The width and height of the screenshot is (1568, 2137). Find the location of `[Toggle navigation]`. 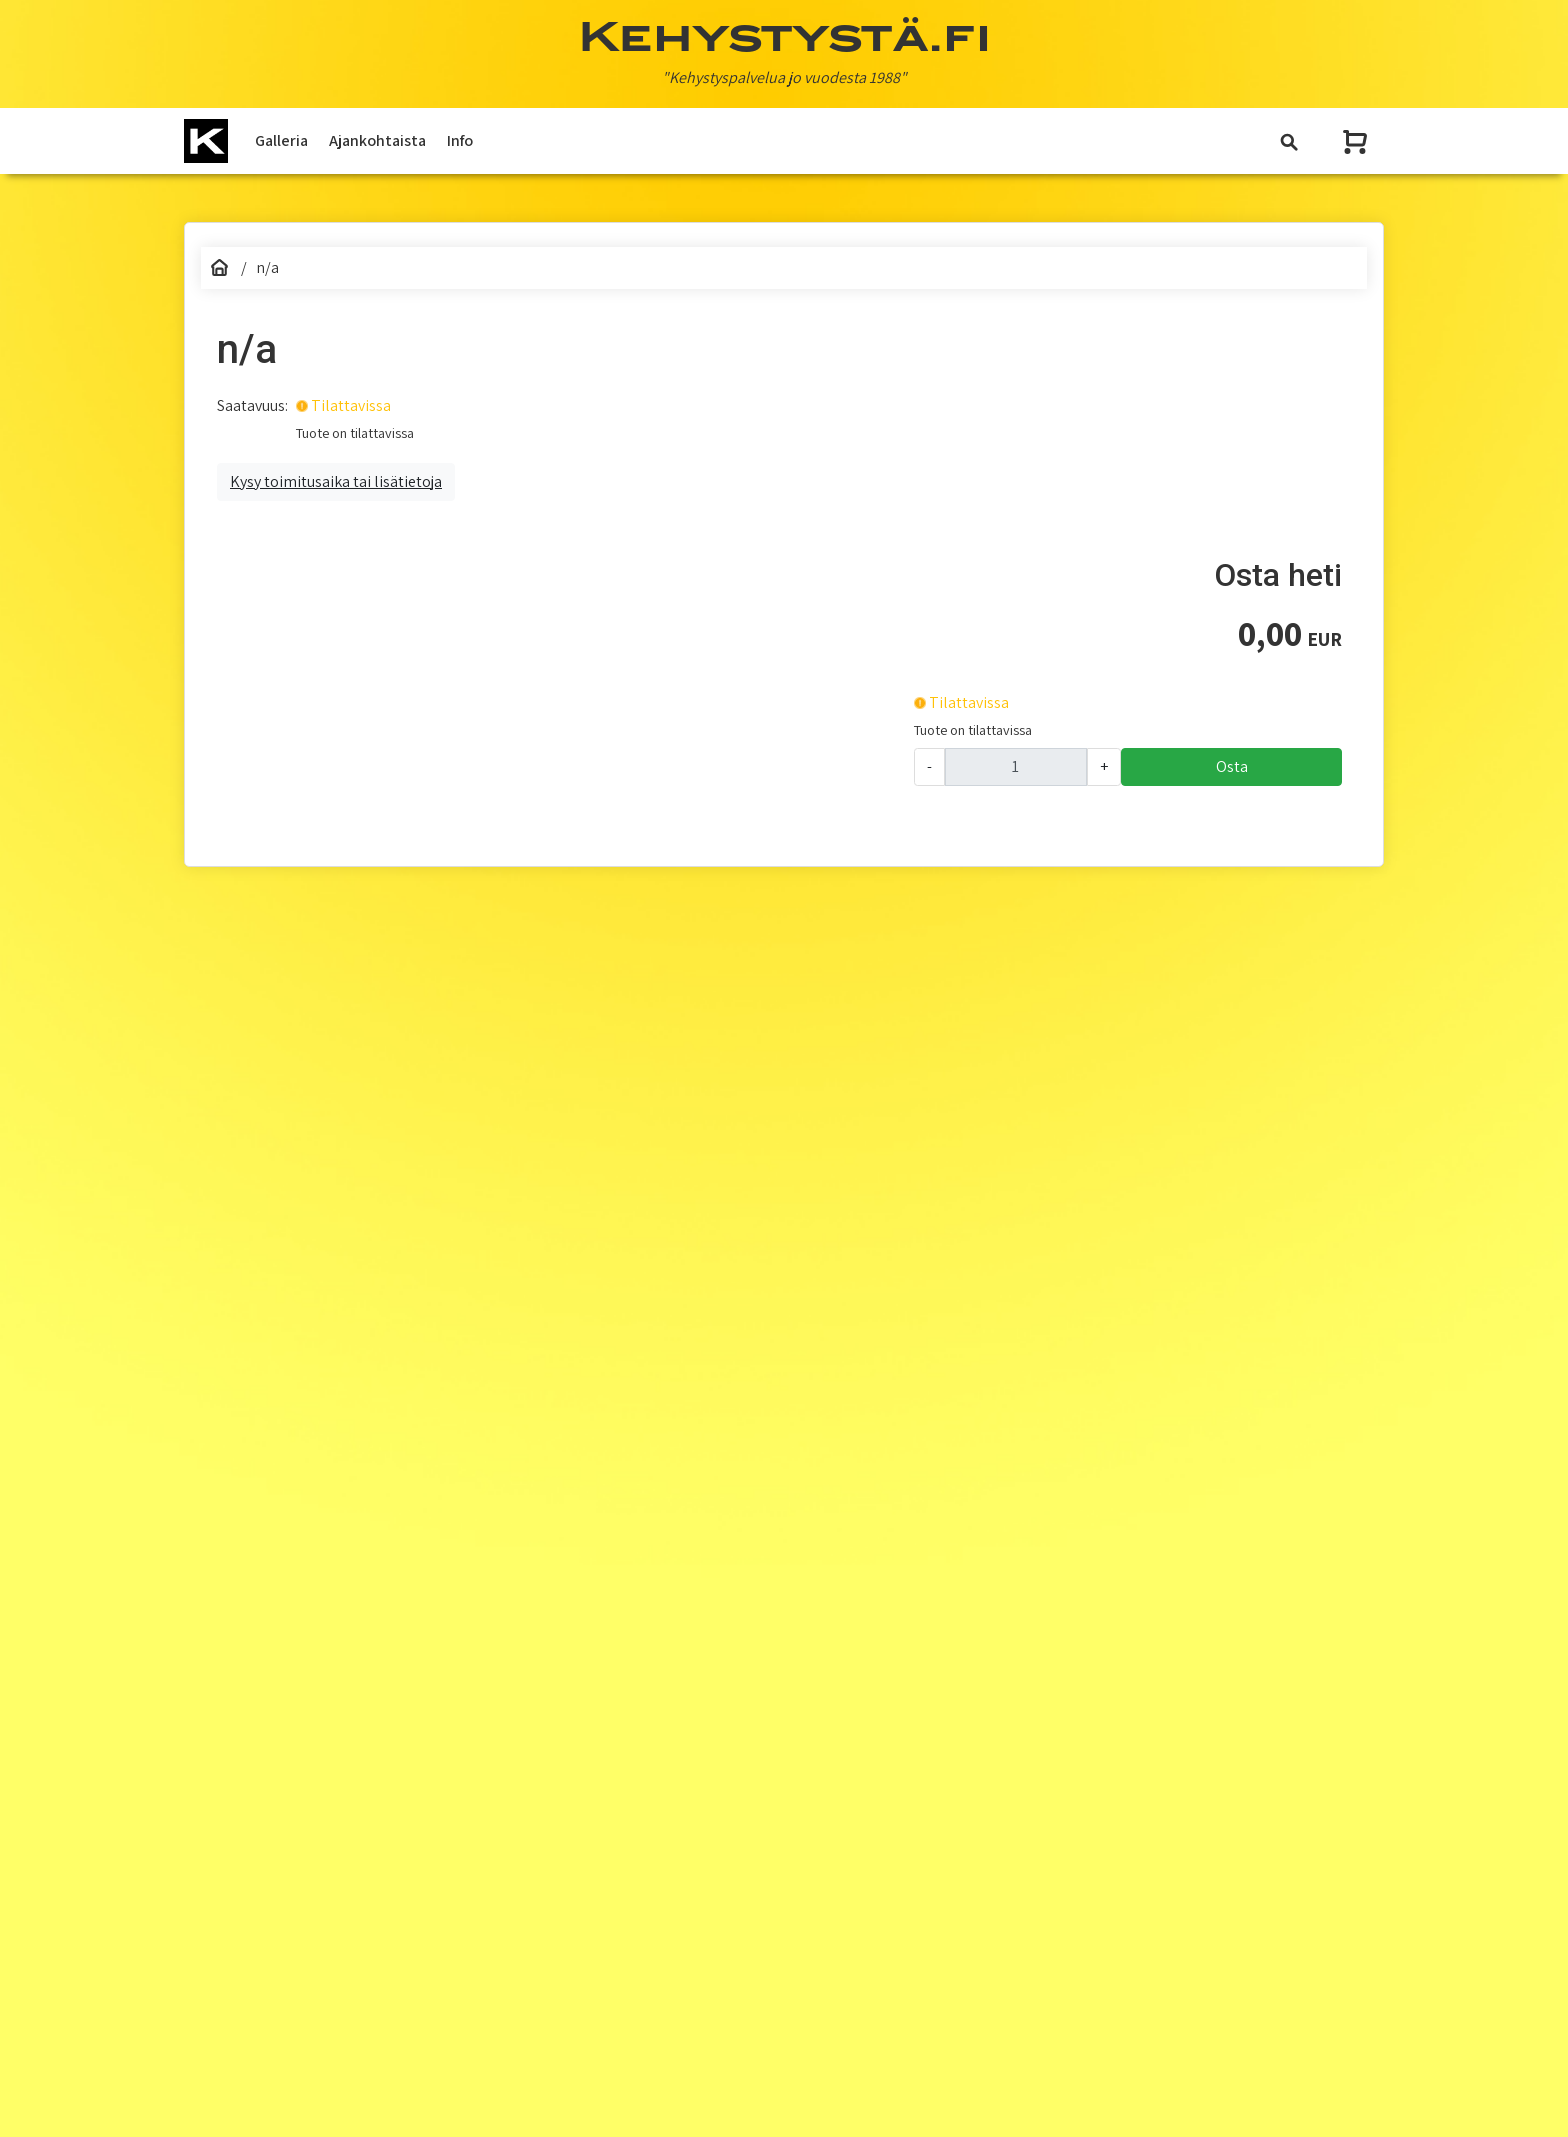

[Toggle navigation] is located at coordinates (1289, 141).